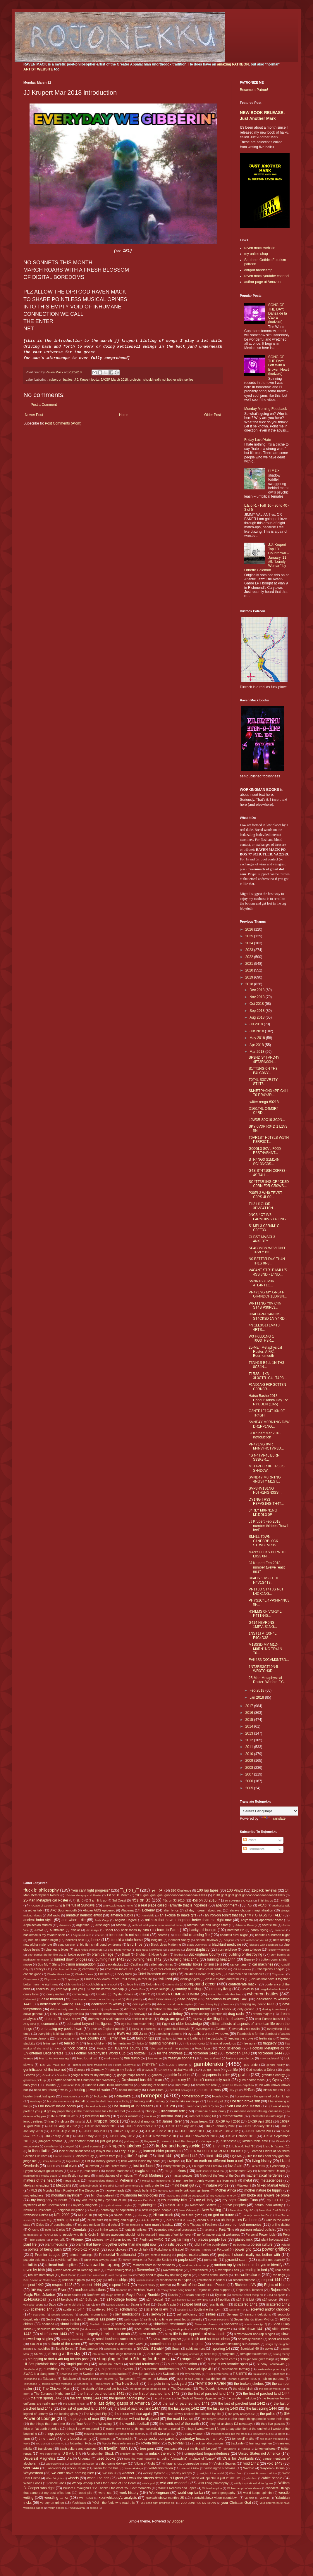 The width and height of the screenshot is (313, 2576). Describe the element at coordinates (157, 2075) in the screenshot. I see `gooses` at that location.